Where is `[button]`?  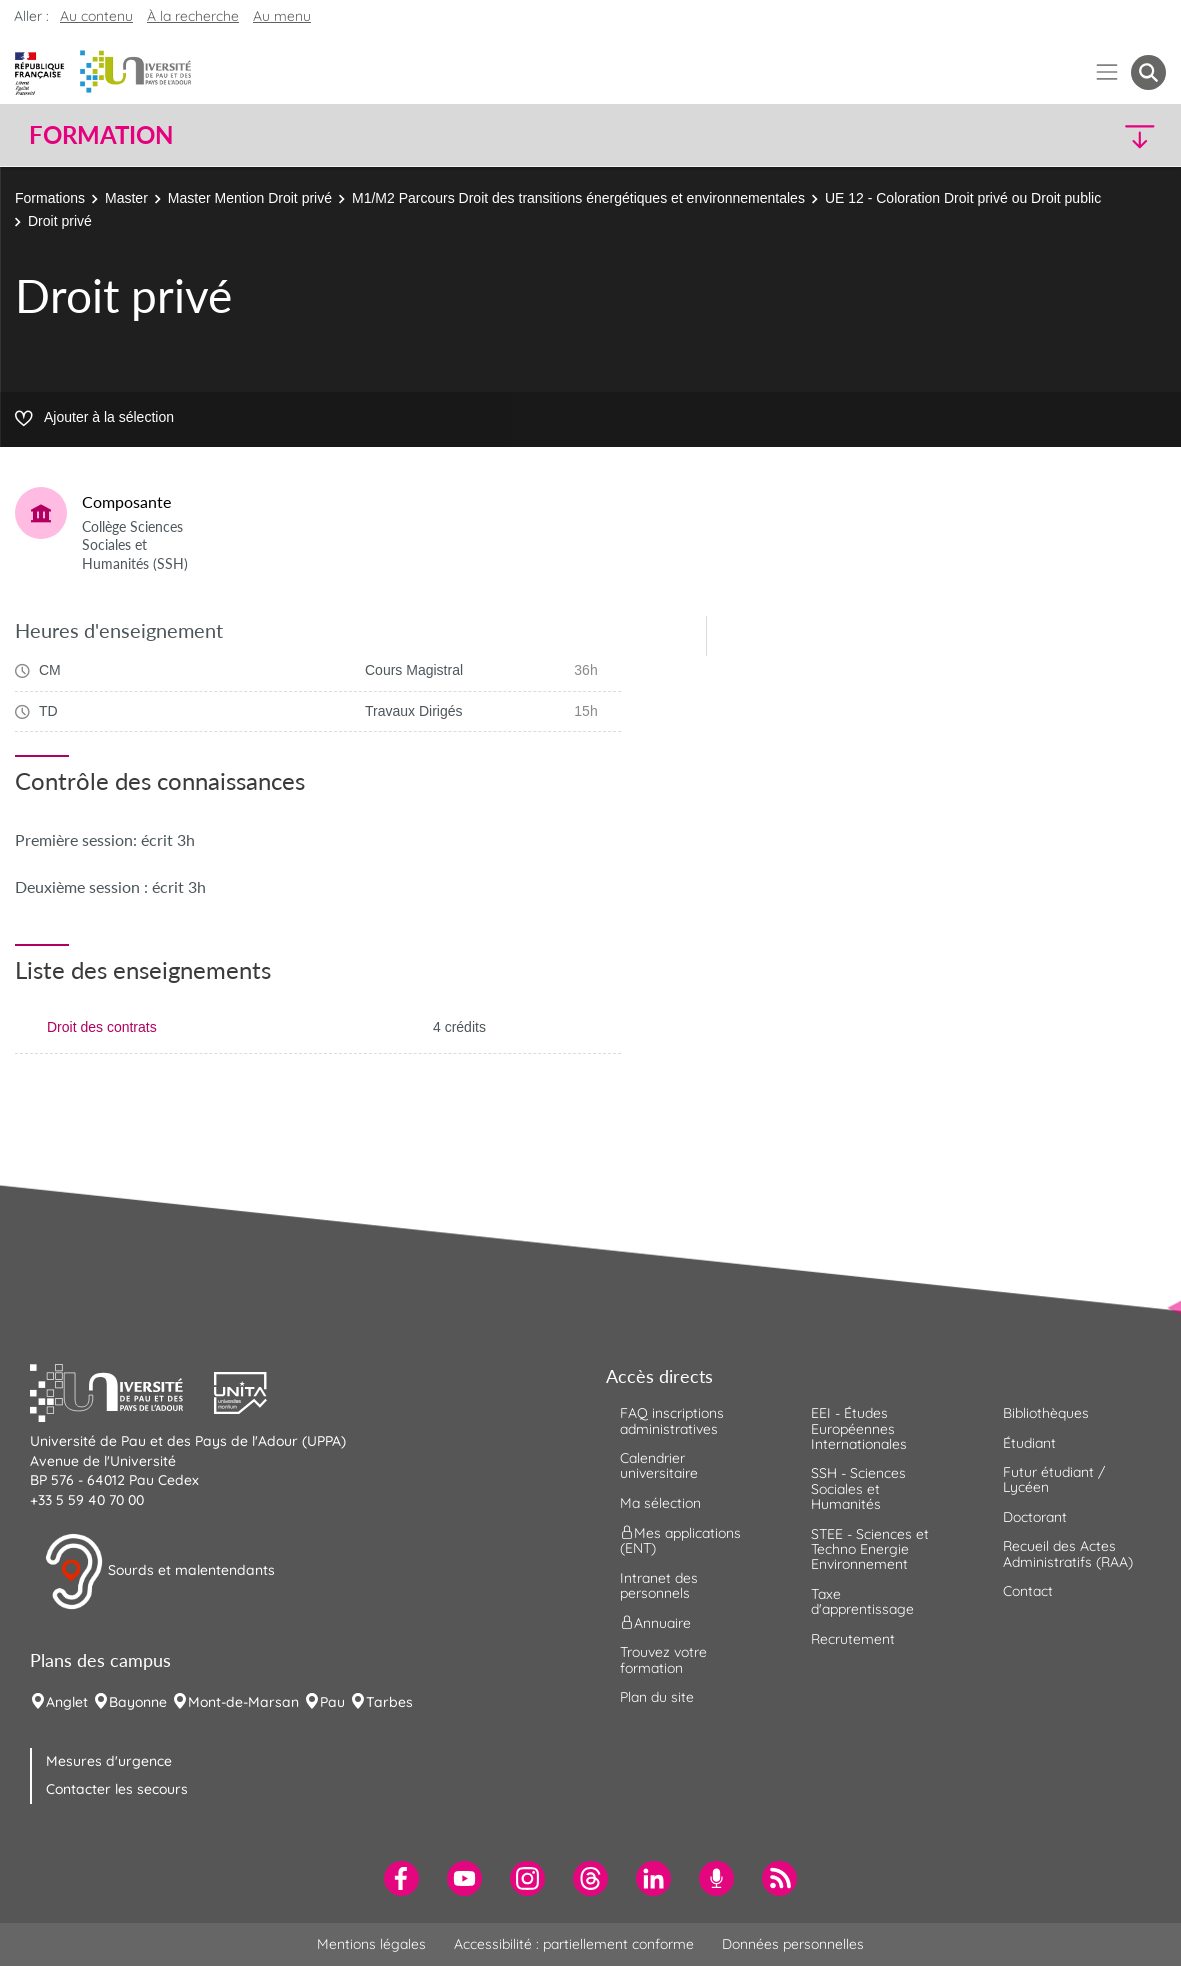
[button] is located at coordinates (1026, 135).